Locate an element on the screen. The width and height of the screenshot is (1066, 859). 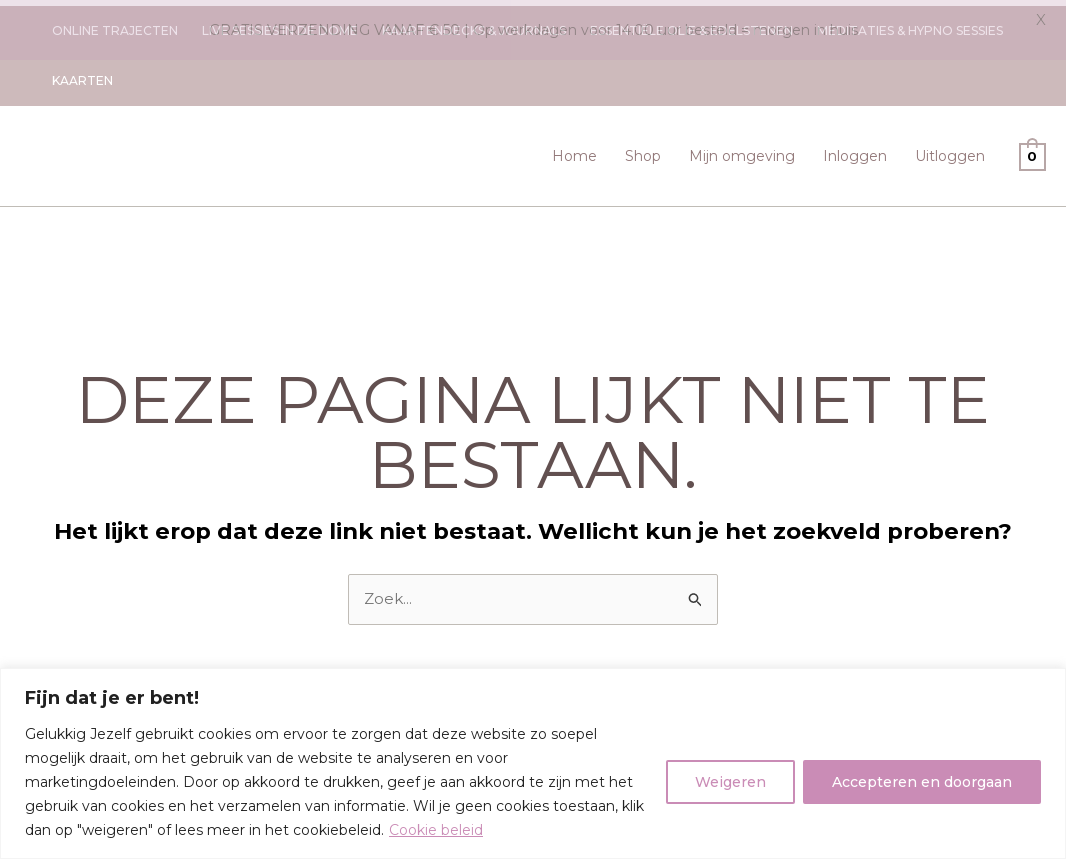
Kaarten is located at coordinates (82, 74).